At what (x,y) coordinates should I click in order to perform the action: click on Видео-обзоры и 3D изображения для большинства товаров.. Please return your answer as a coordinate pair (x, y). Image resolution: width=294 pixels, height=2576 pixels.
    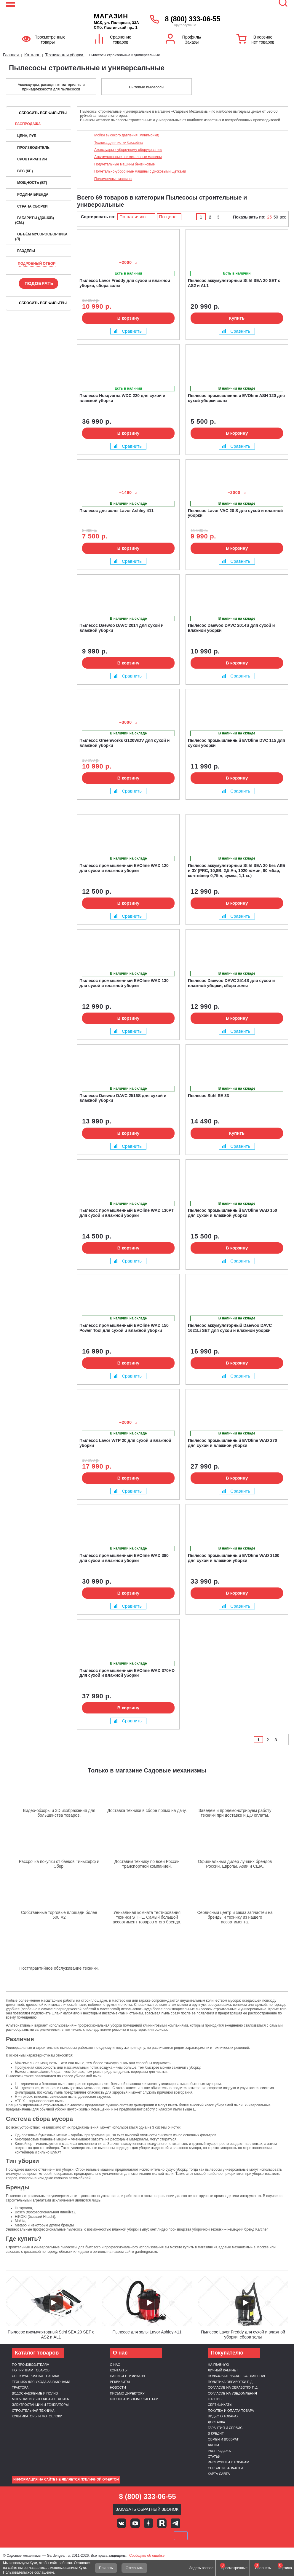
    Looking at the image, I should click on (59, 1813).